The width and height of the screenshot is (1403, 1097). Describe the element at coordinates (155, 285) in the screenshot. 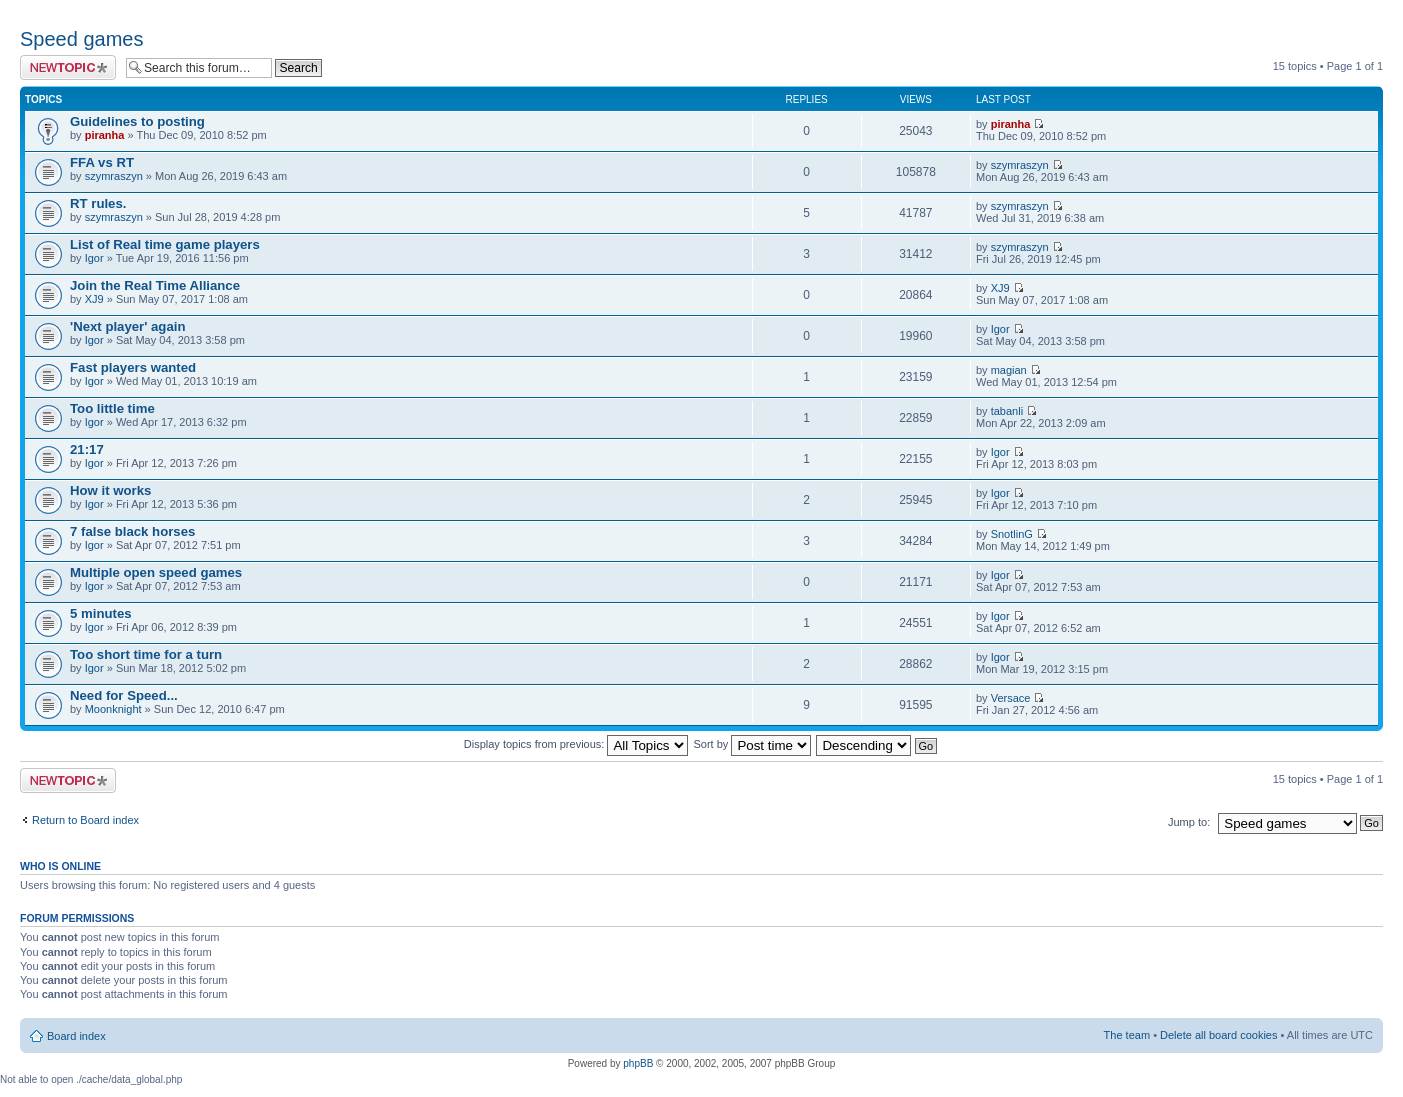

I see `Join the Real Time Alliance` at that location.